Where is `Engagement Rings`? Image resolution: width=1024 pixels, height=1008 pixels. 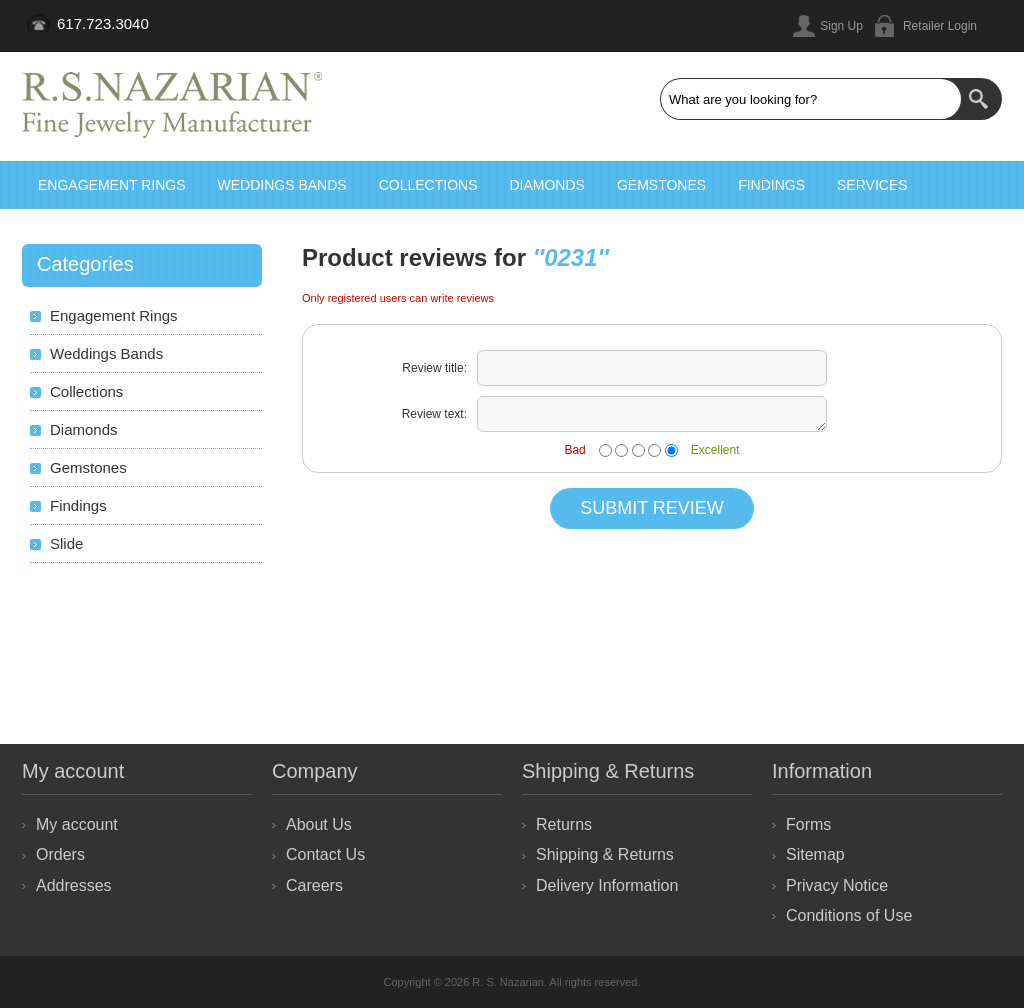
Engagement Rings is located at coordinates (112, 185).